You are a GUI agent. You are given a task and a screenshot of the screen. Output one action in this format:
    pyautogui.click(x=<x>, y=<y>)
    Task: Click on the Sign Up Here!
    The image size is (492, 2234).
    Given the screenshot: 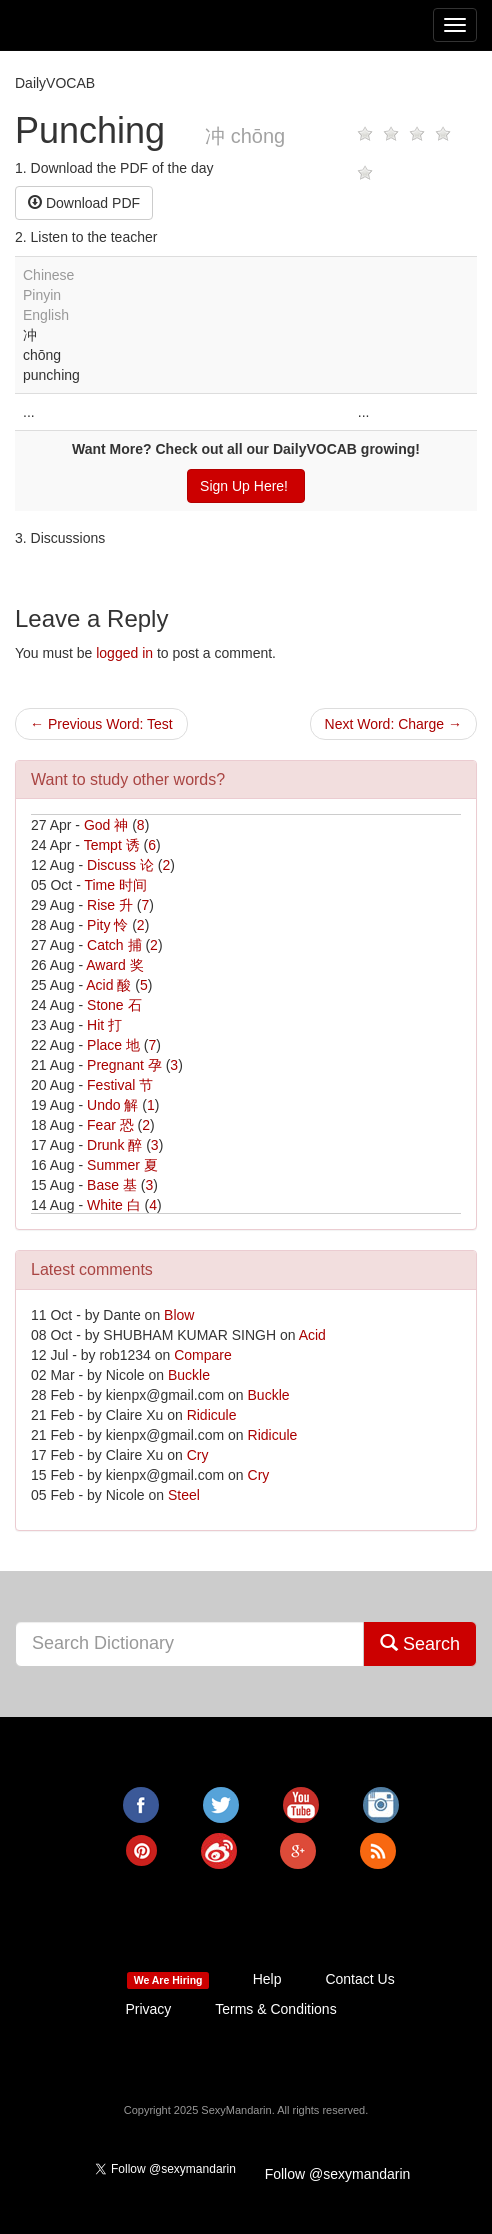 What is the action you would take?
    pyautogui.click(x=246, y=486)
    